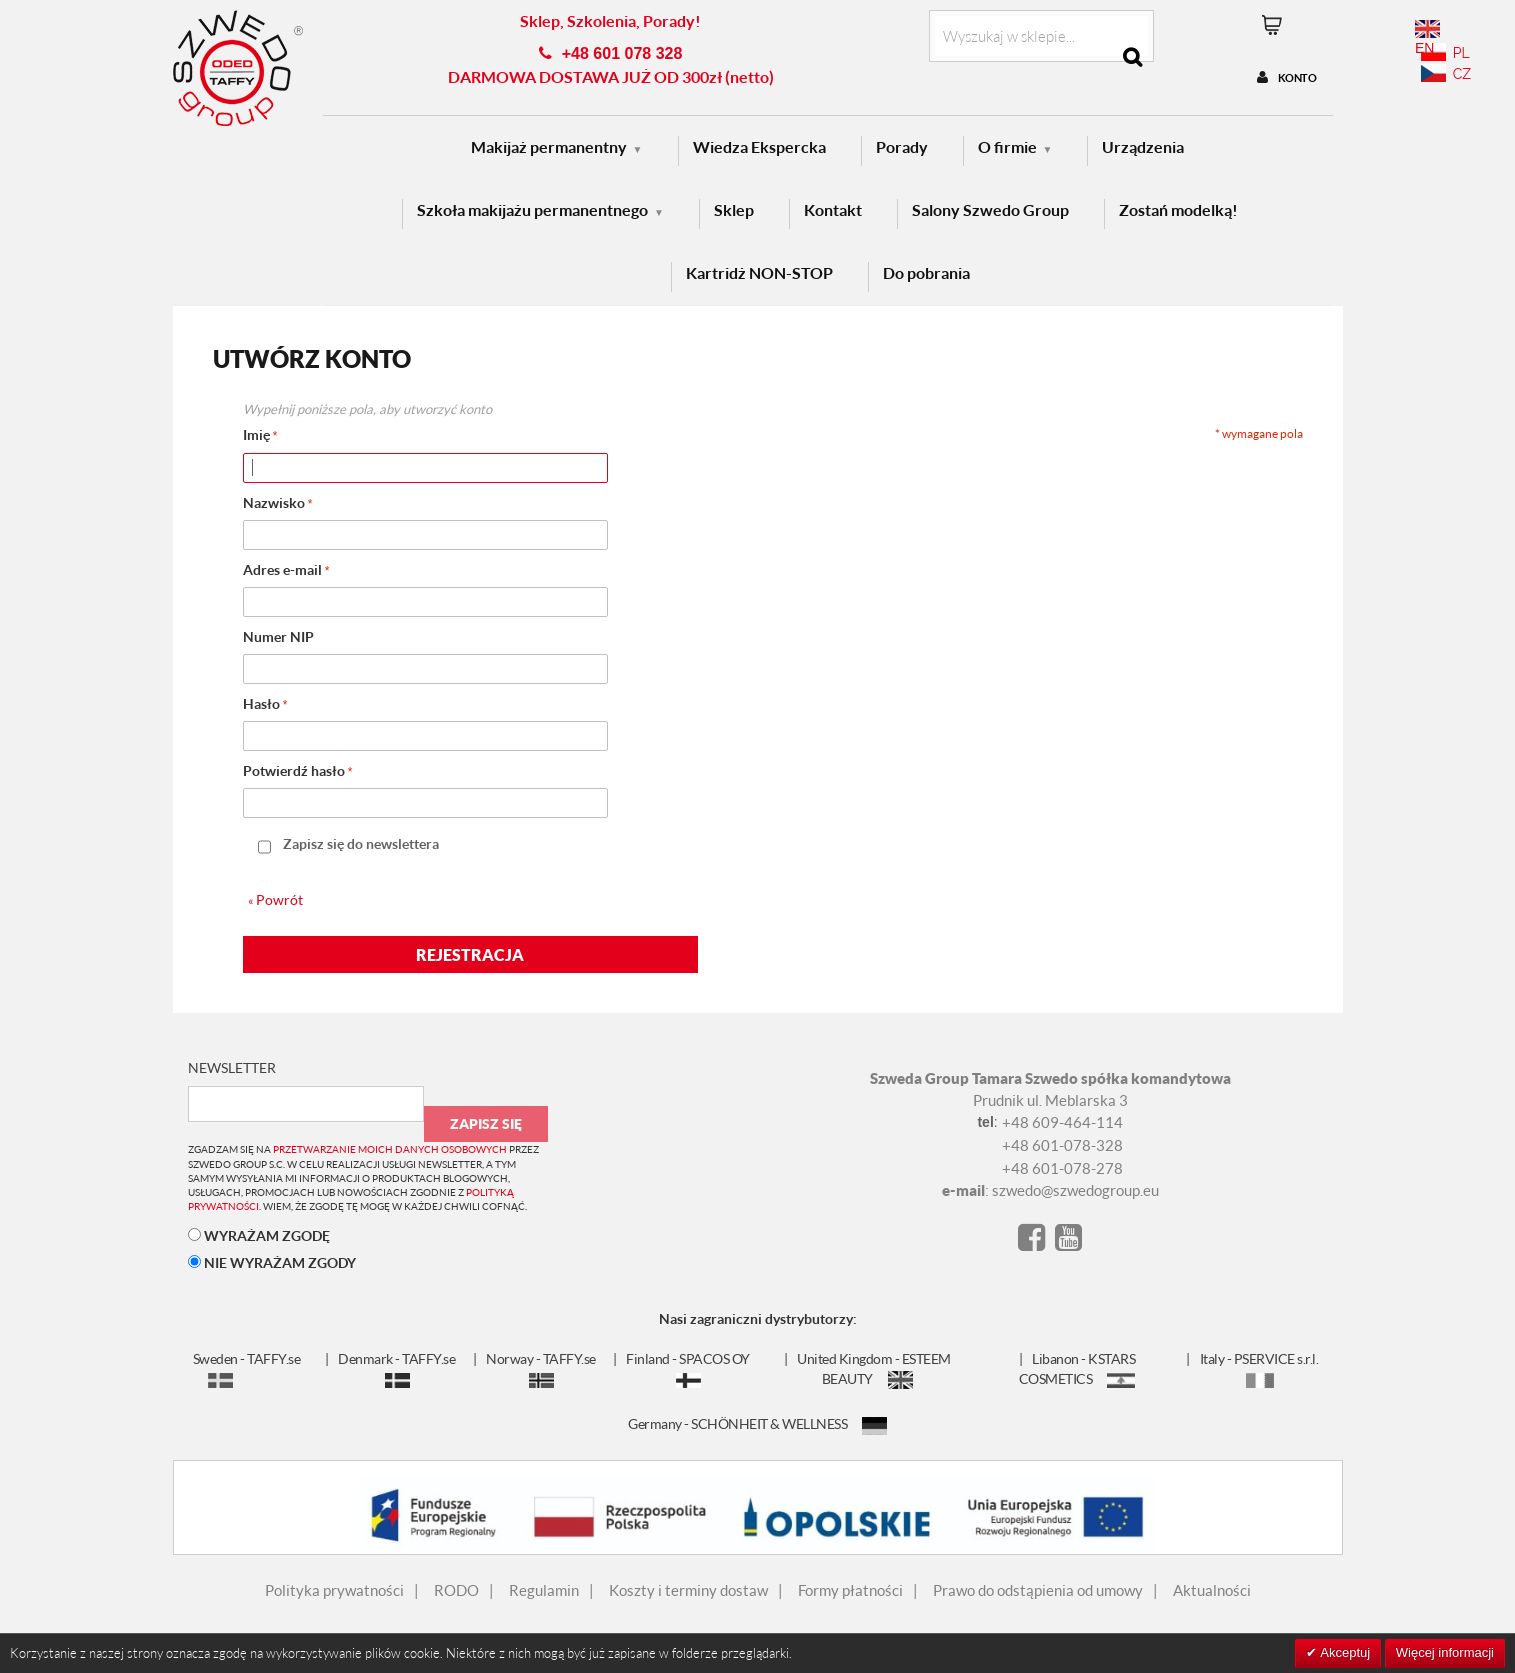 The height and width of the screenshot is (1673, 1515). What do you see at coordinates (256, 434) in the screenshot?
I see `Imię` at bounding box center [256, 434].